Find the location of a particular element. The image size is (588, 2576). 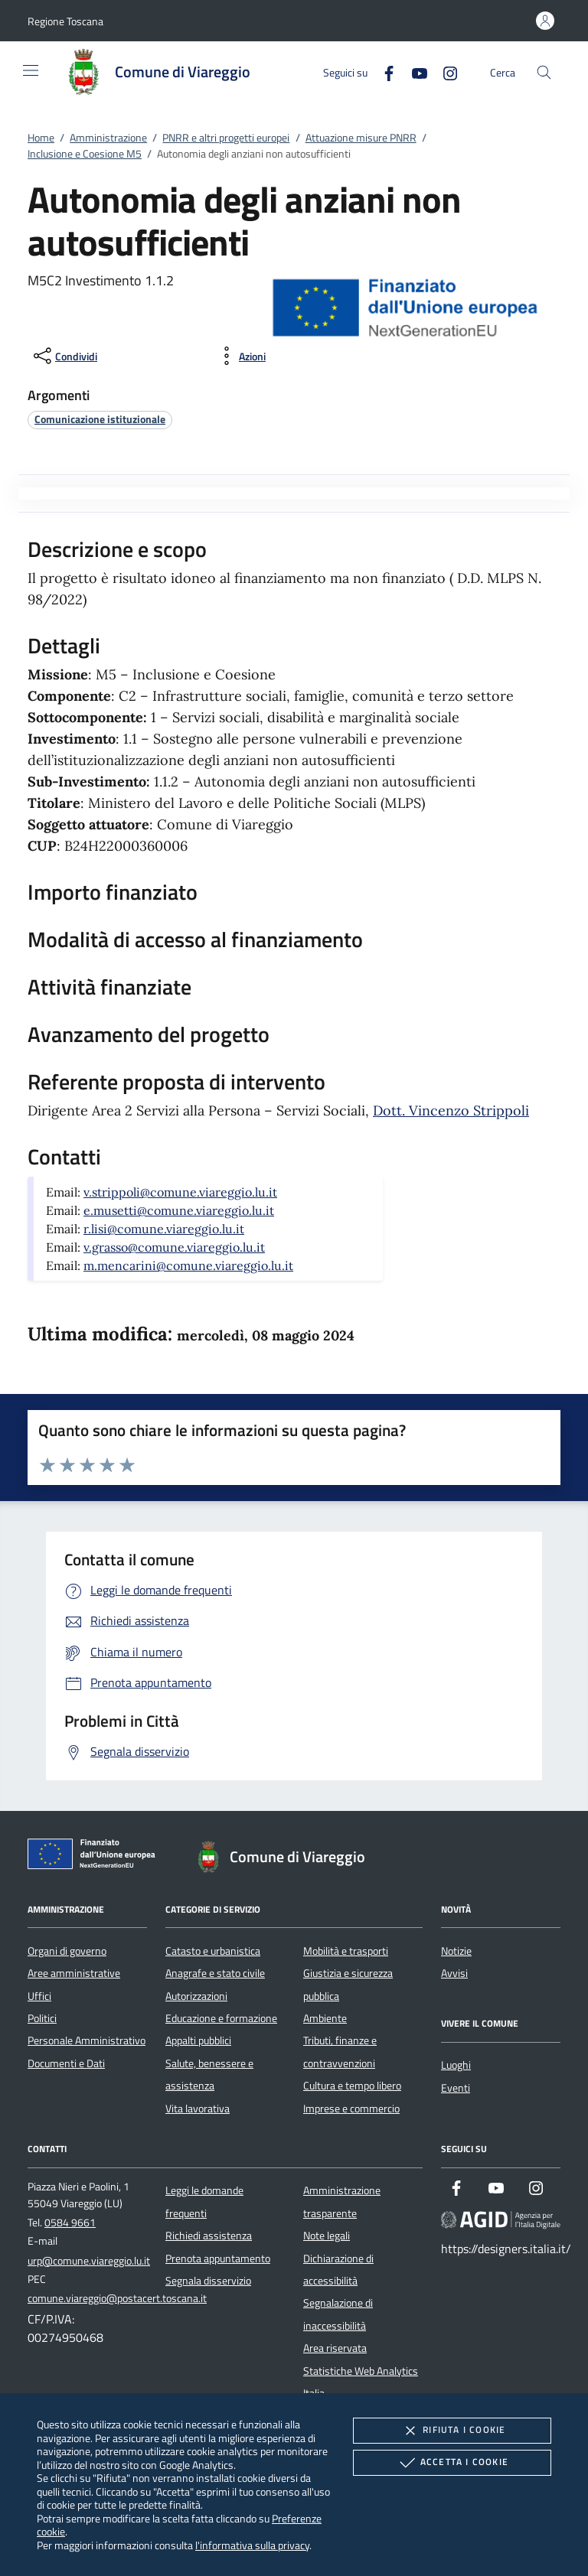

Attuazione misure PNRR is located at coordinates (360, 137).